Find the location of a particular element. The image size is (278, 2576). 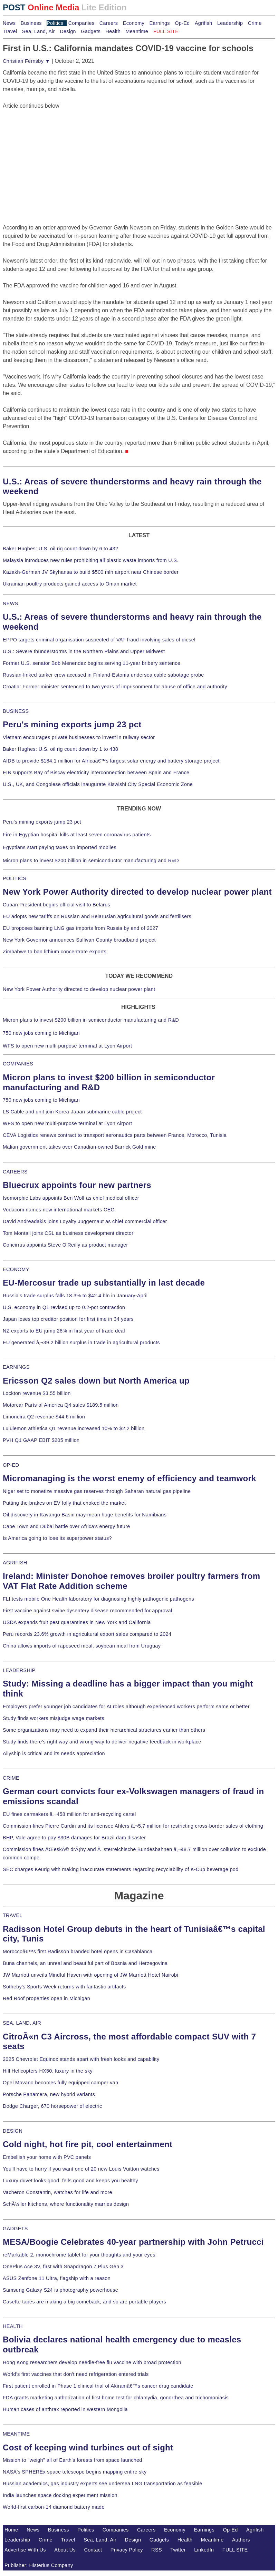

EU proposes banning LNG gas imports from Russia by end of 2027 is located at coordinates (80, 928).